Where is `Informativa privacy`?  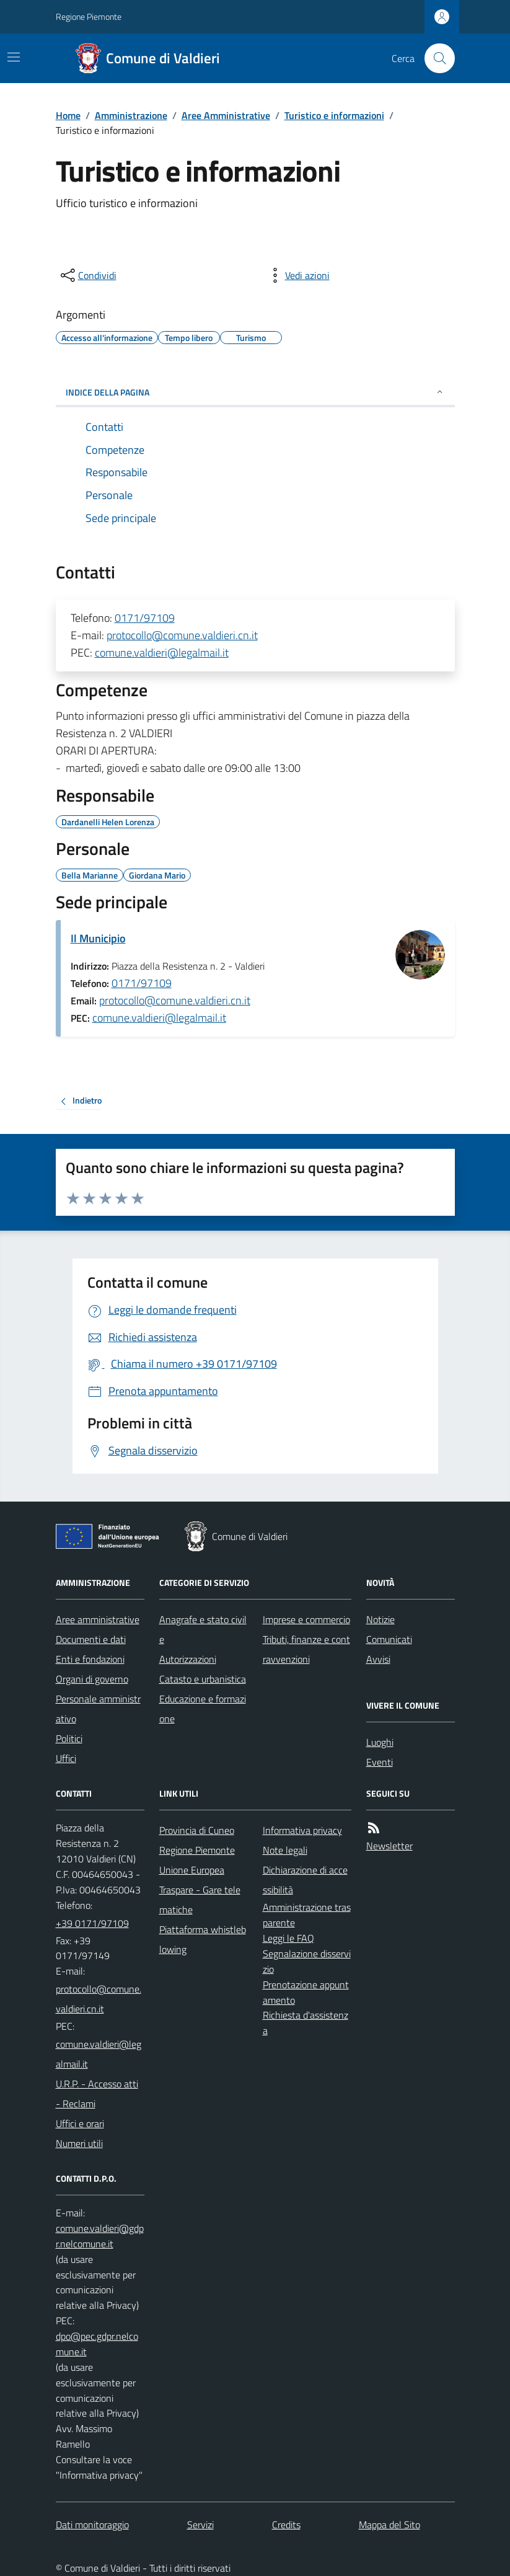 Informativa privacy is located at coordinates (302, 1830).